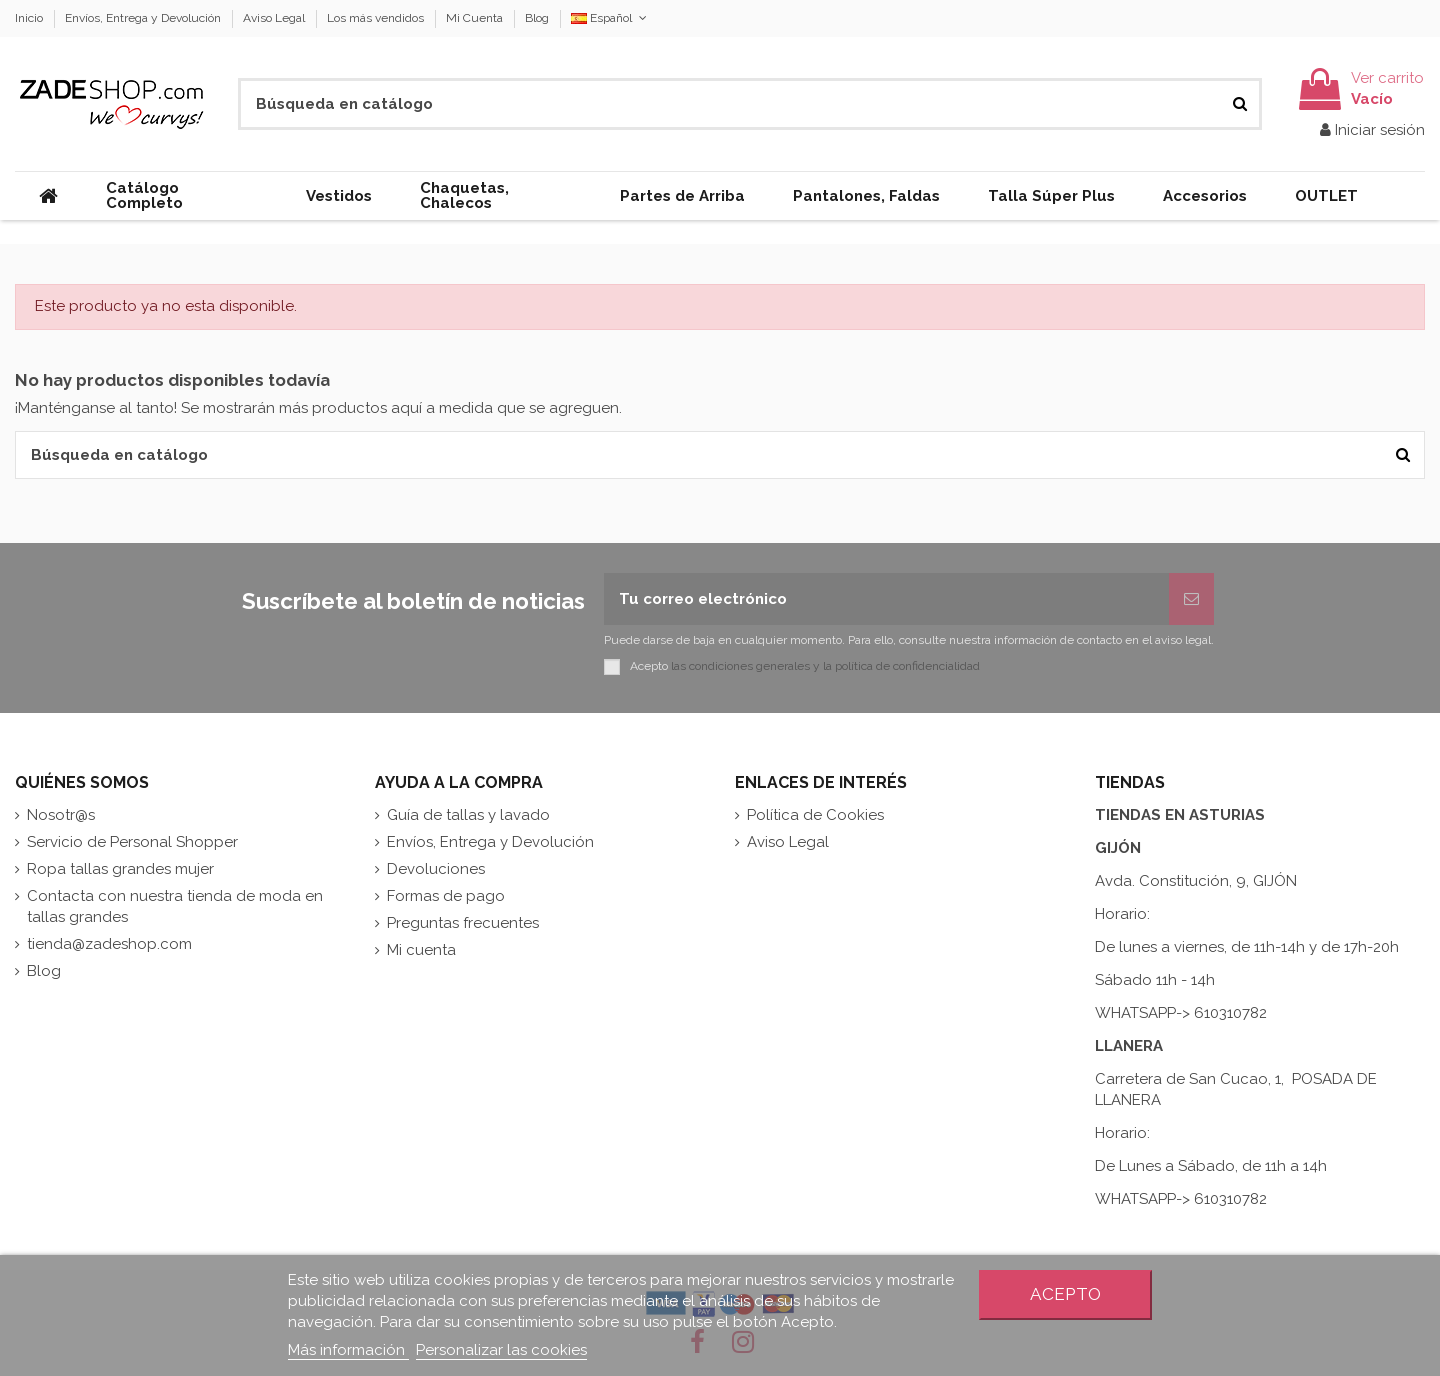 The width and height of the screenshot is (1440, 1376). What do you see at coordinates (886, 599) in the screenshot?
I see `[Tu correo electrónico]` at bounding box center [886, 599].